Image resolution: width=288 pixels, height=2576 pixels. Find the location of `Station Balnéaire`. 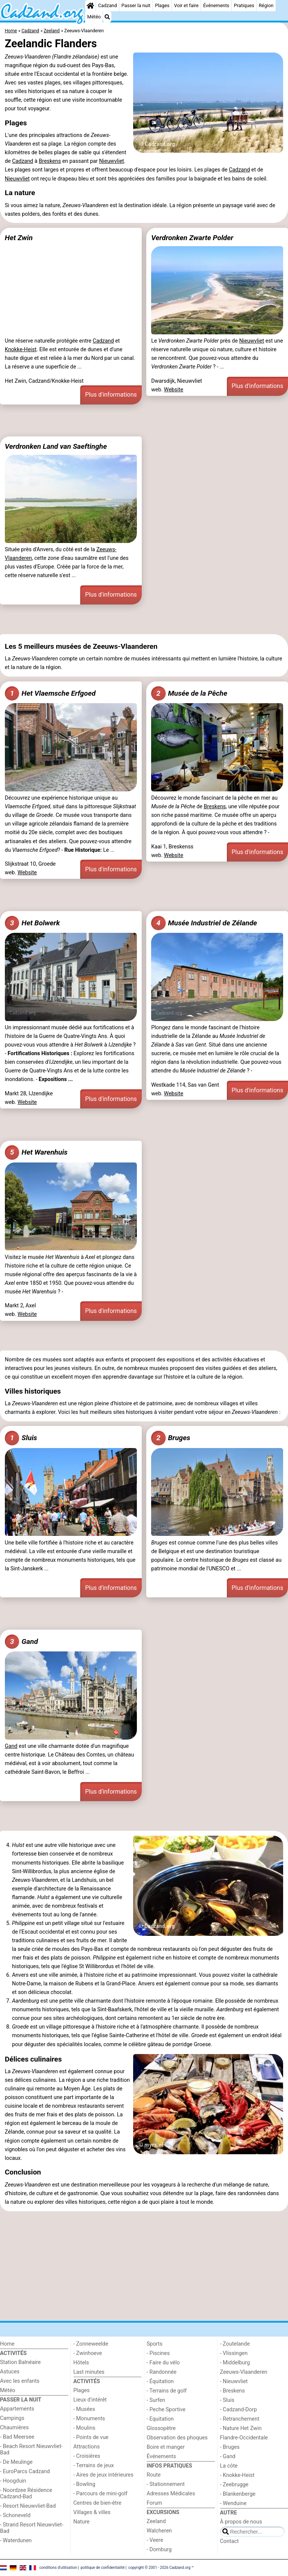

Station Balnéaire is located at coordinates (20, 2362).